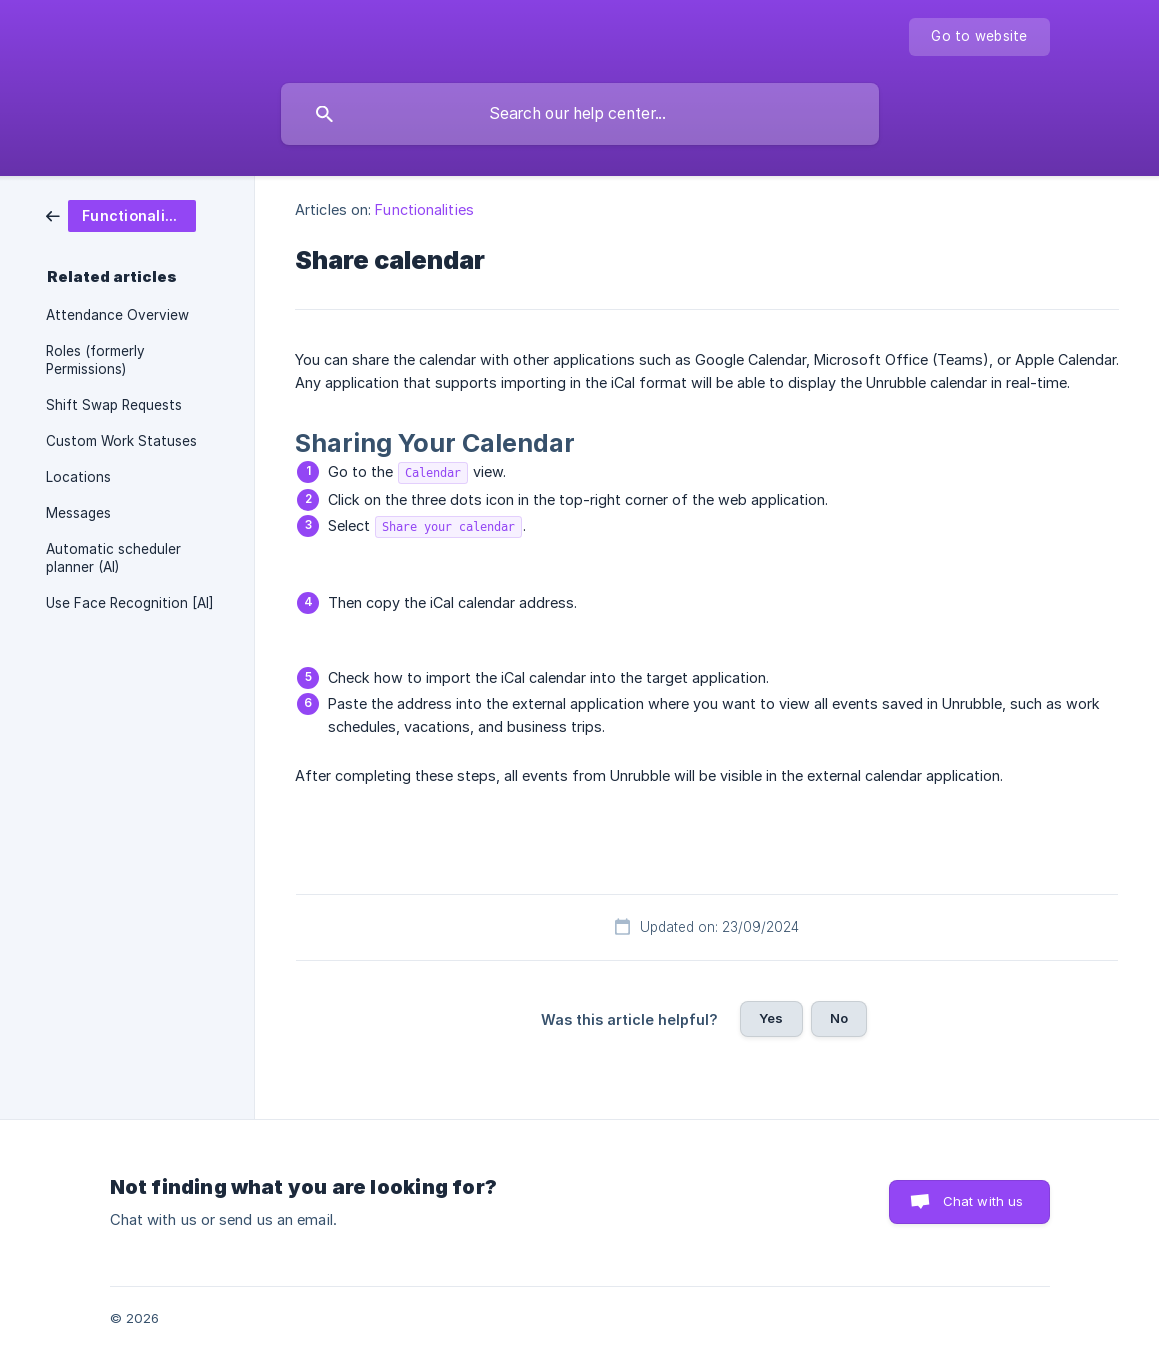  I want to click on Automatic scheduler planner (AI) [link], so click(113, 558).